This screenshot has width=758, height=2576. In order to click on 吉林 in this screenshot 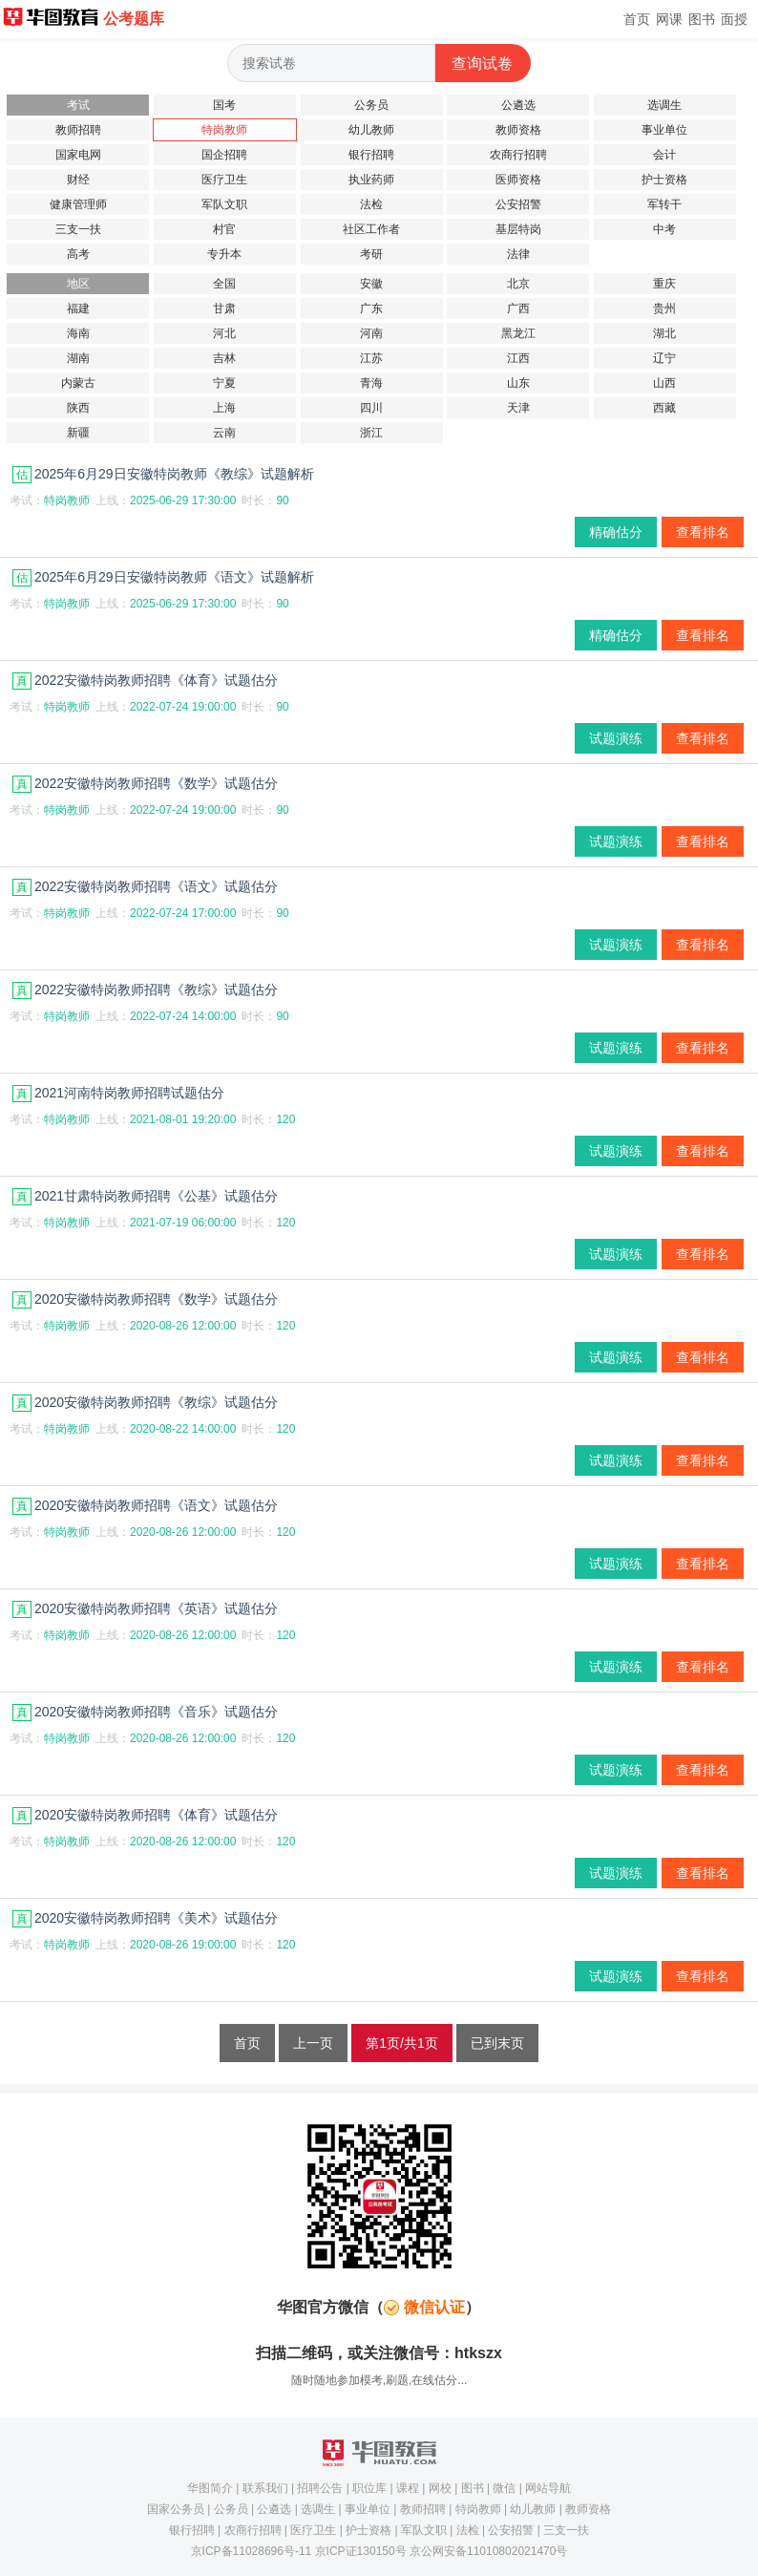, I will do `click(224, 358)`.